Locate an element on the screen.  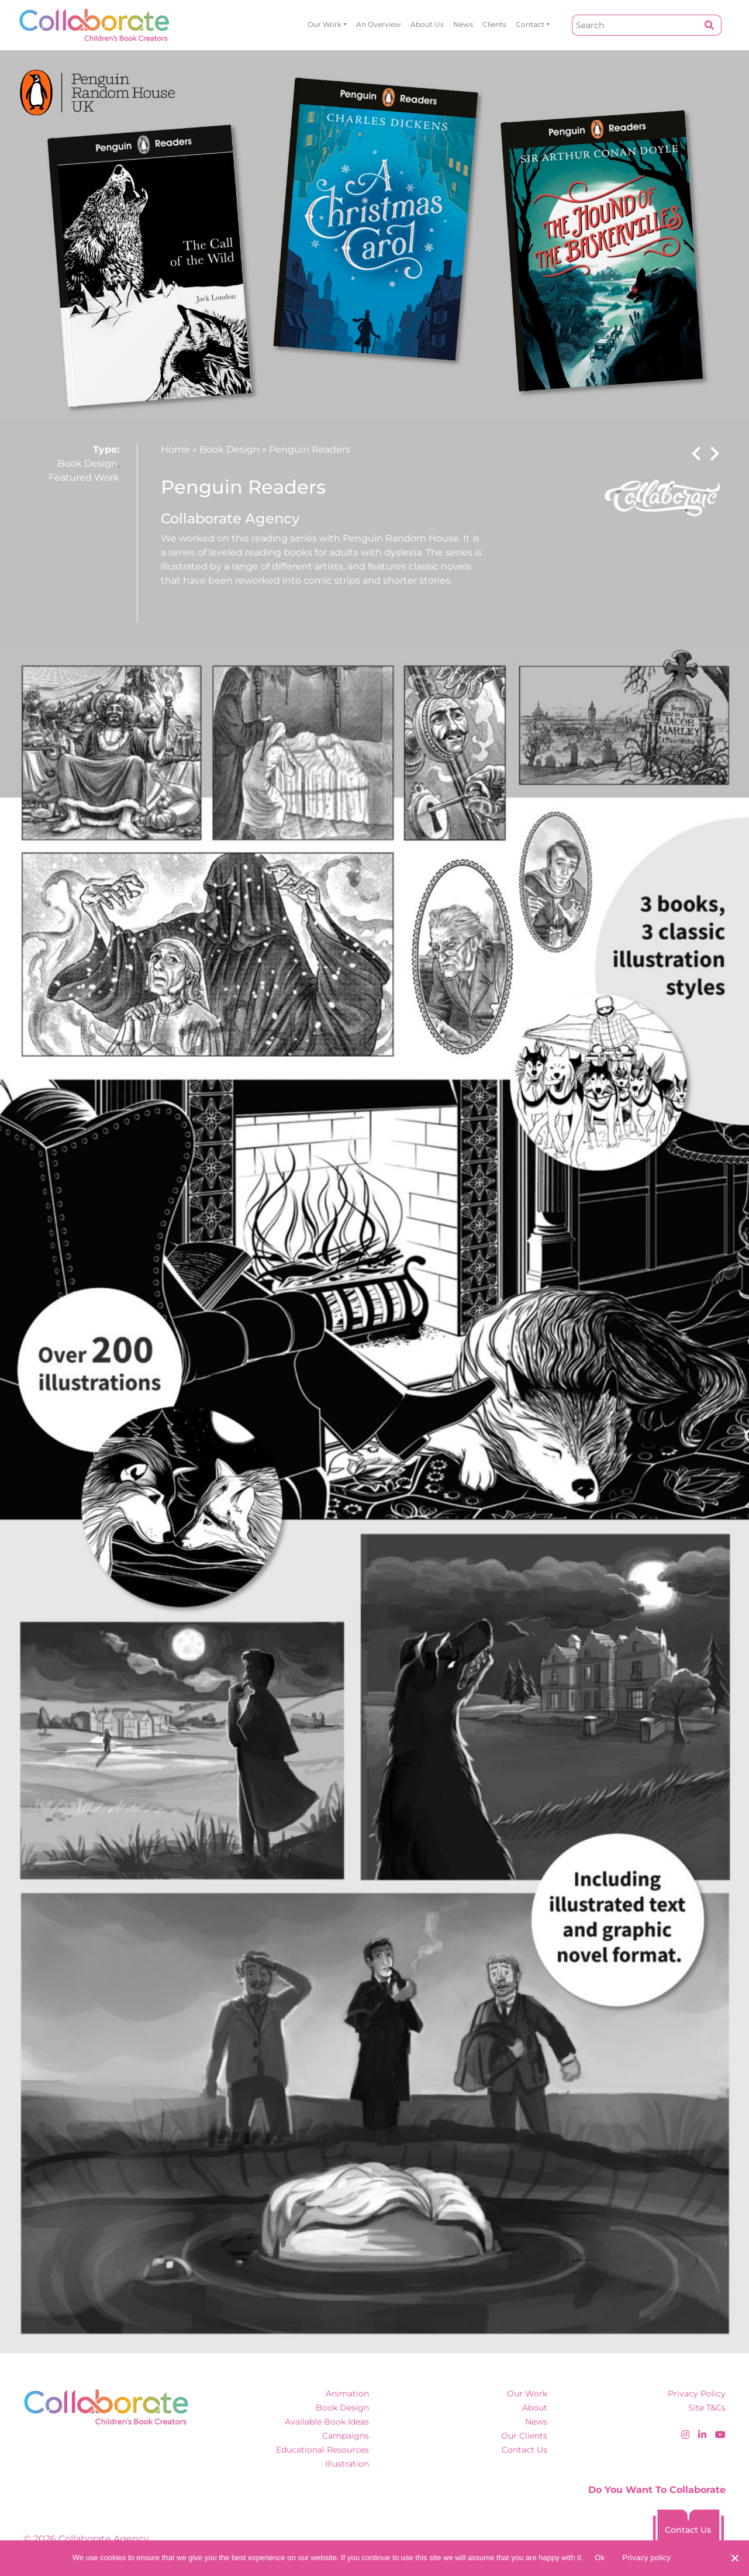
Our Clients is located at coordinates (524, 2435).